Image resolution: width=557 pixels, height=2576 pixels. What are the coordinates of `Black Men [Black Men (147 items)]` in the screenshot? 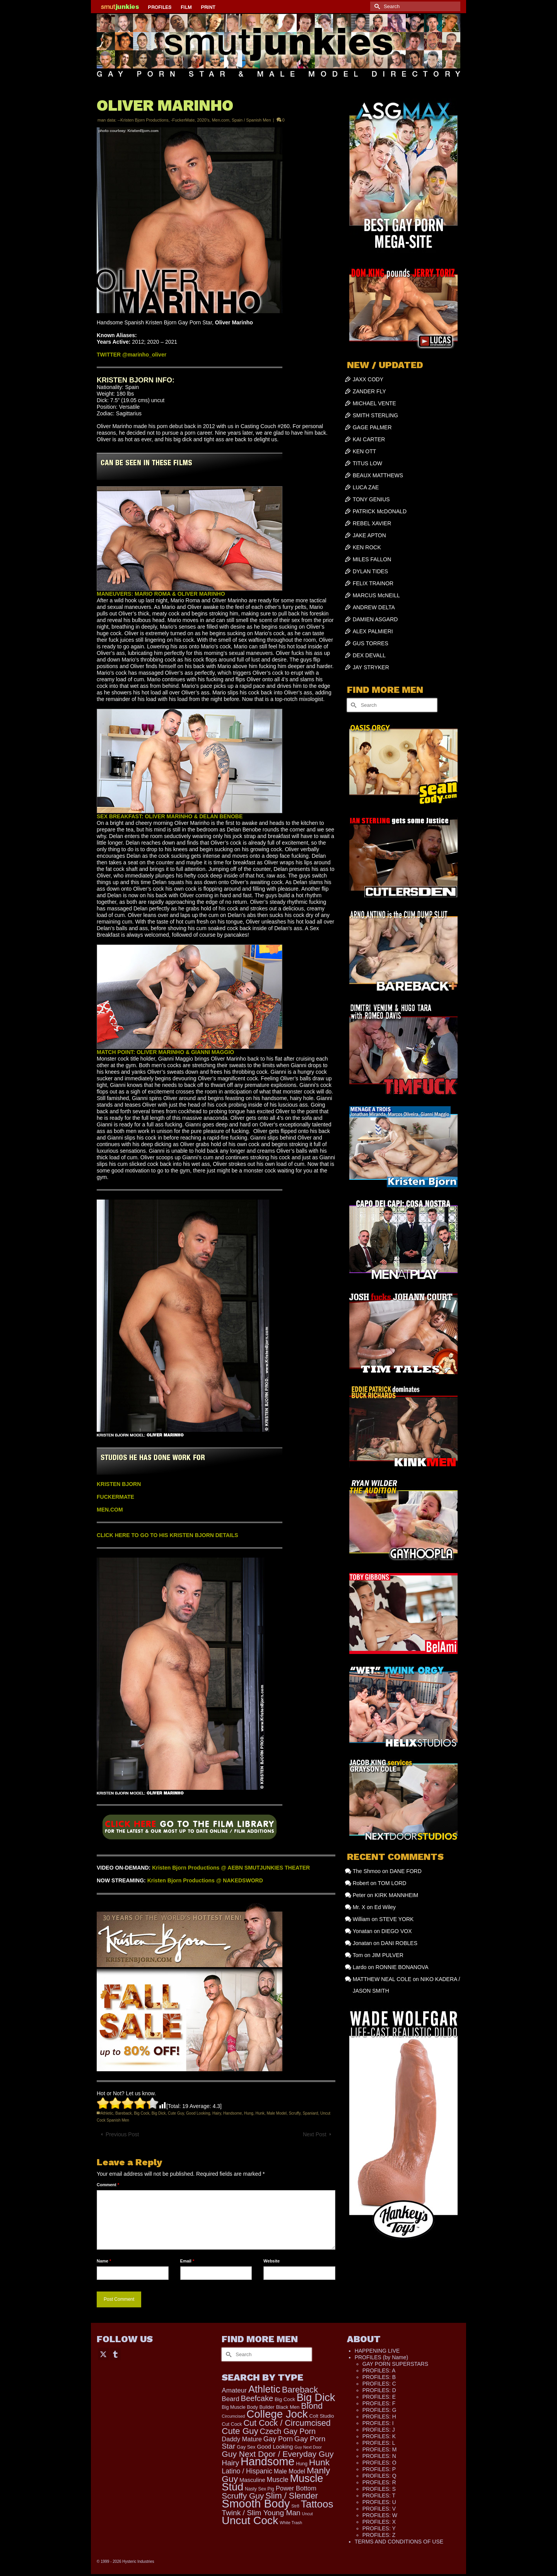 It's located at (287, 2407).